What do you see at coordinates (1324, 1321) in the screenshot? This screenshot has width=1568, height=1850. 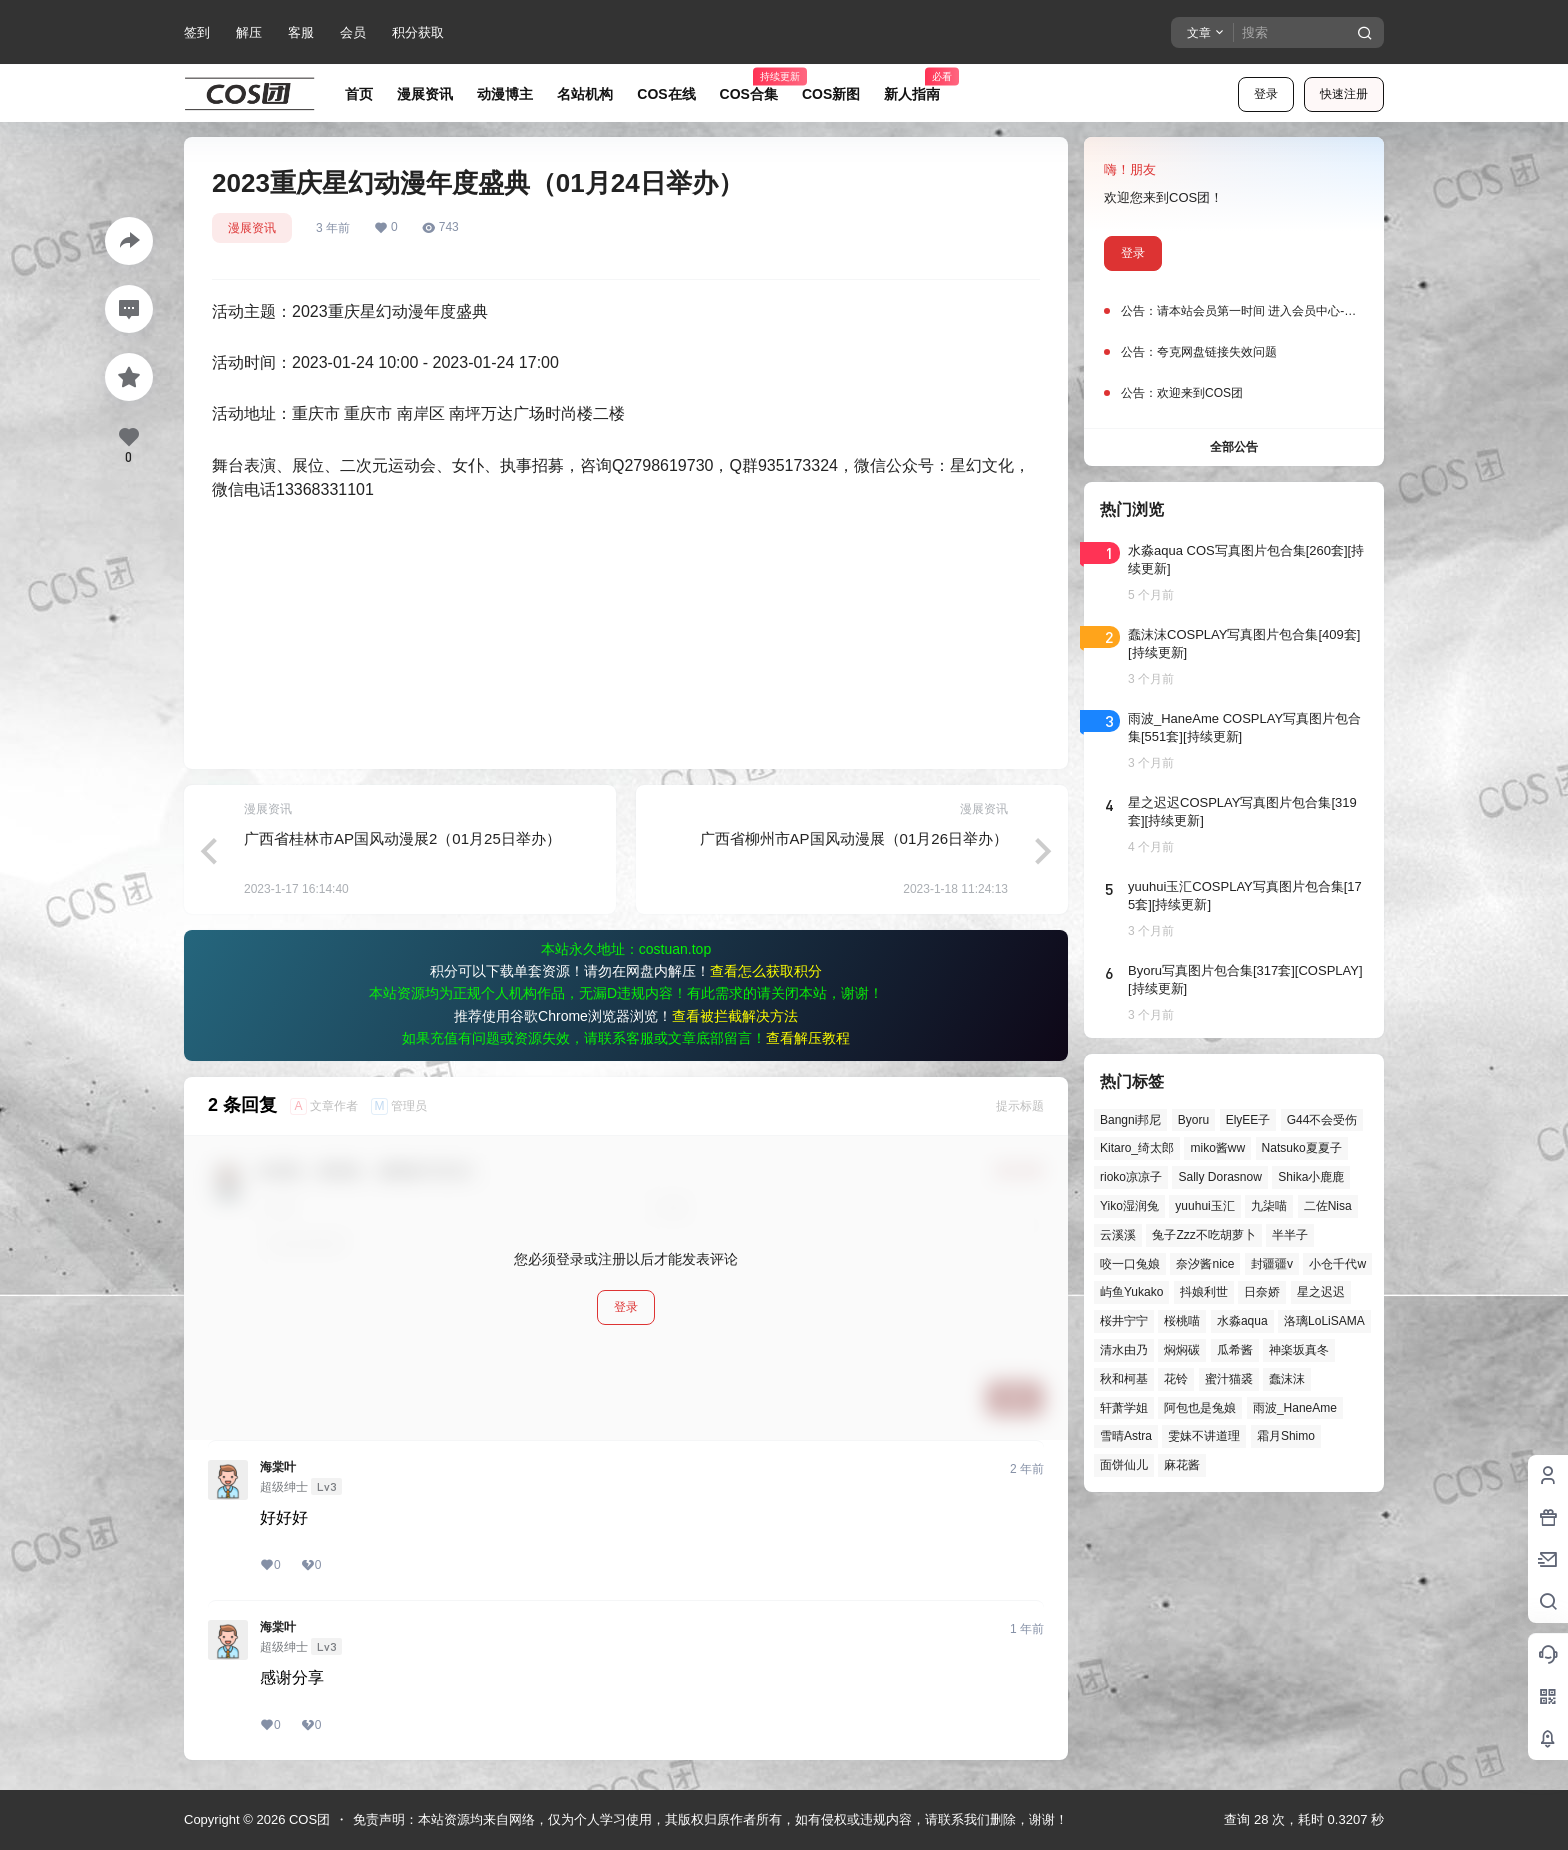 I see `洛璃LoLiSAMA [洛璃LoLiSAMA (50个项目)]` at bounding box center [1324, 1321].